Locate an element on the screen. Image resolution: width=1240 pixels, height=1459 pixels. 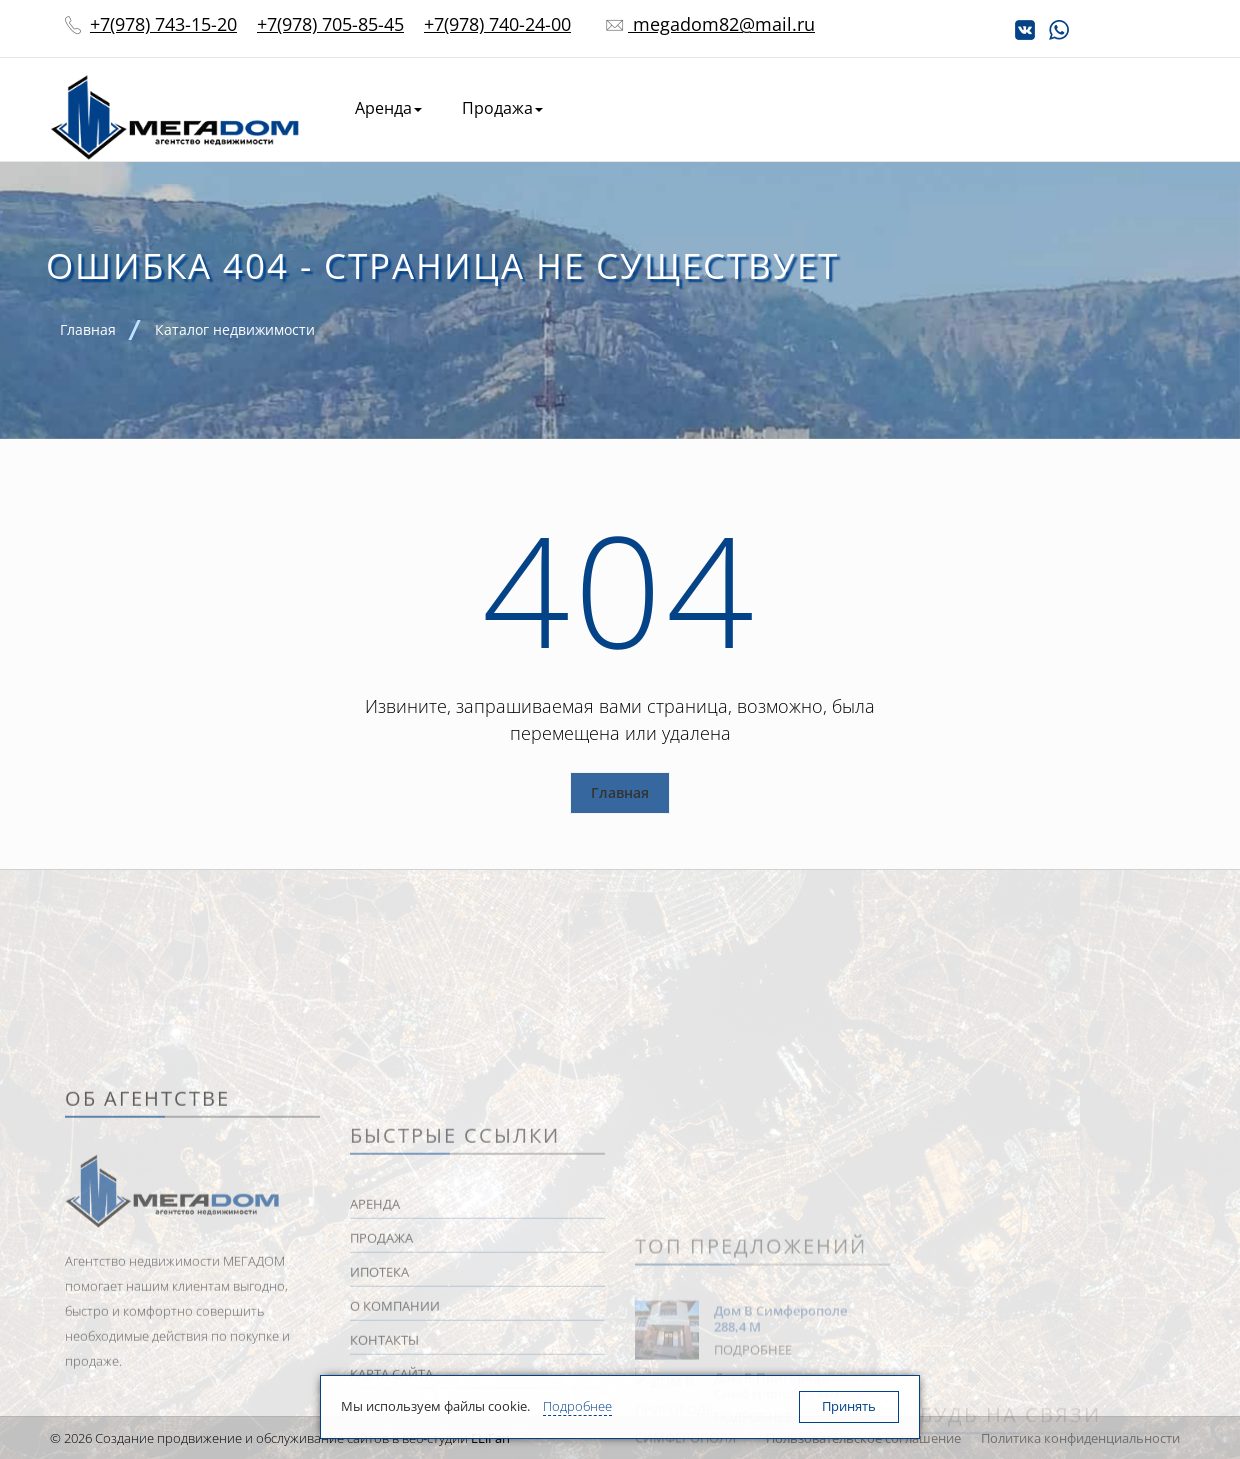
Продажа is located at coordinates (502, 108).